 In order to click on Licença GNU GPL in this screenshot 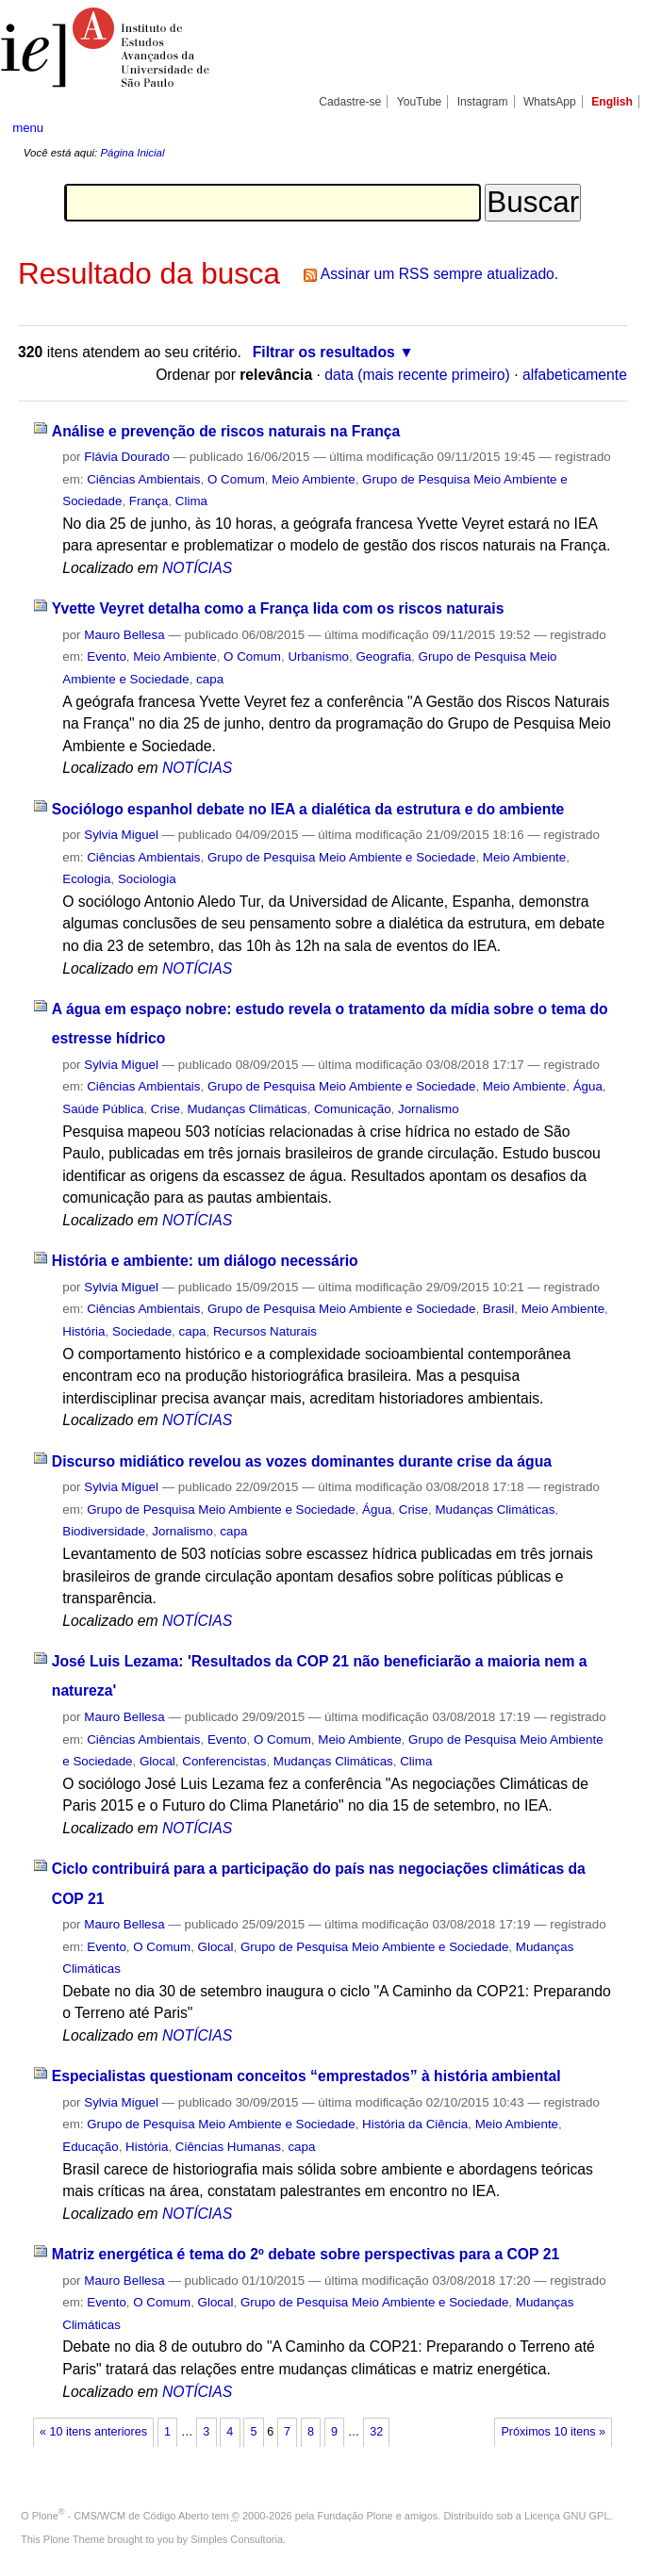, I will do `click(566, 2515)`.